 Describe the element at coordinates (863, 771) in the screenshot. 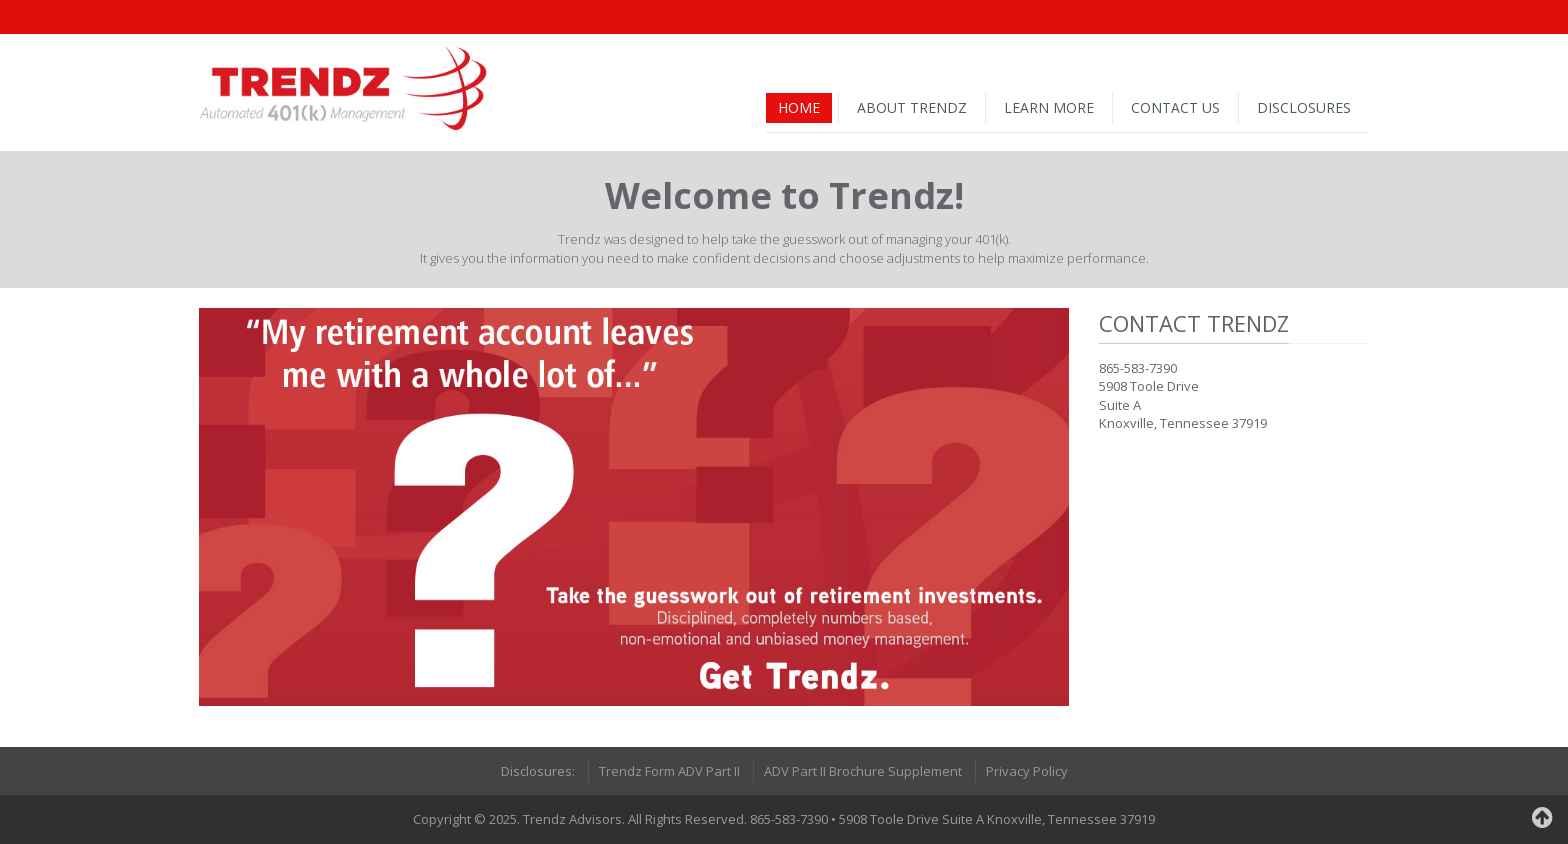

I see `ADV Part II Brochure Supplement` at that location.